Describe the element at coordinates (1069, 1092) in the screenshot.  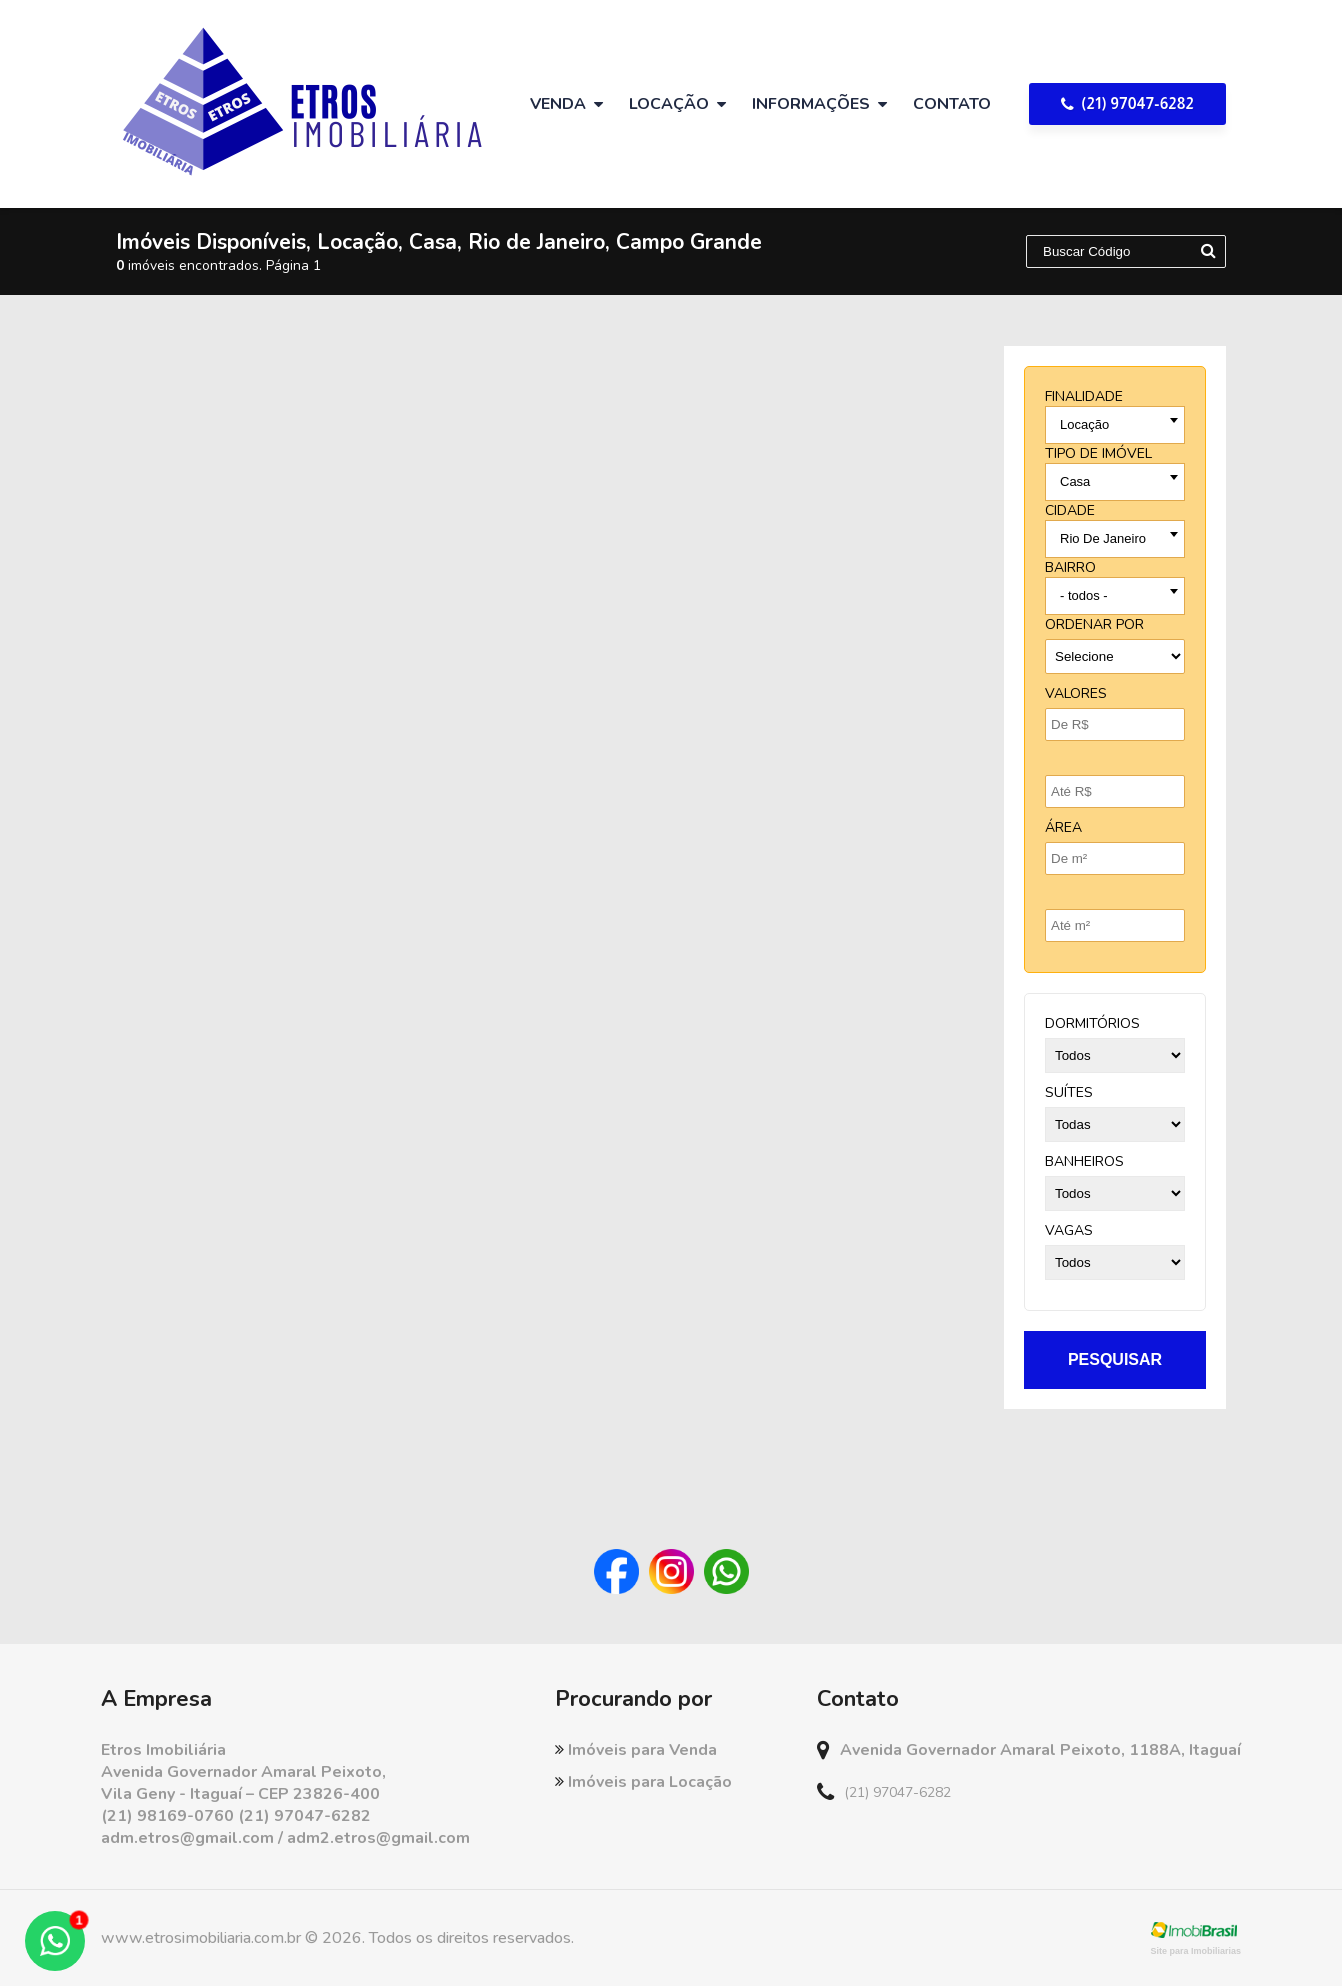
I see `suítes` at that location.